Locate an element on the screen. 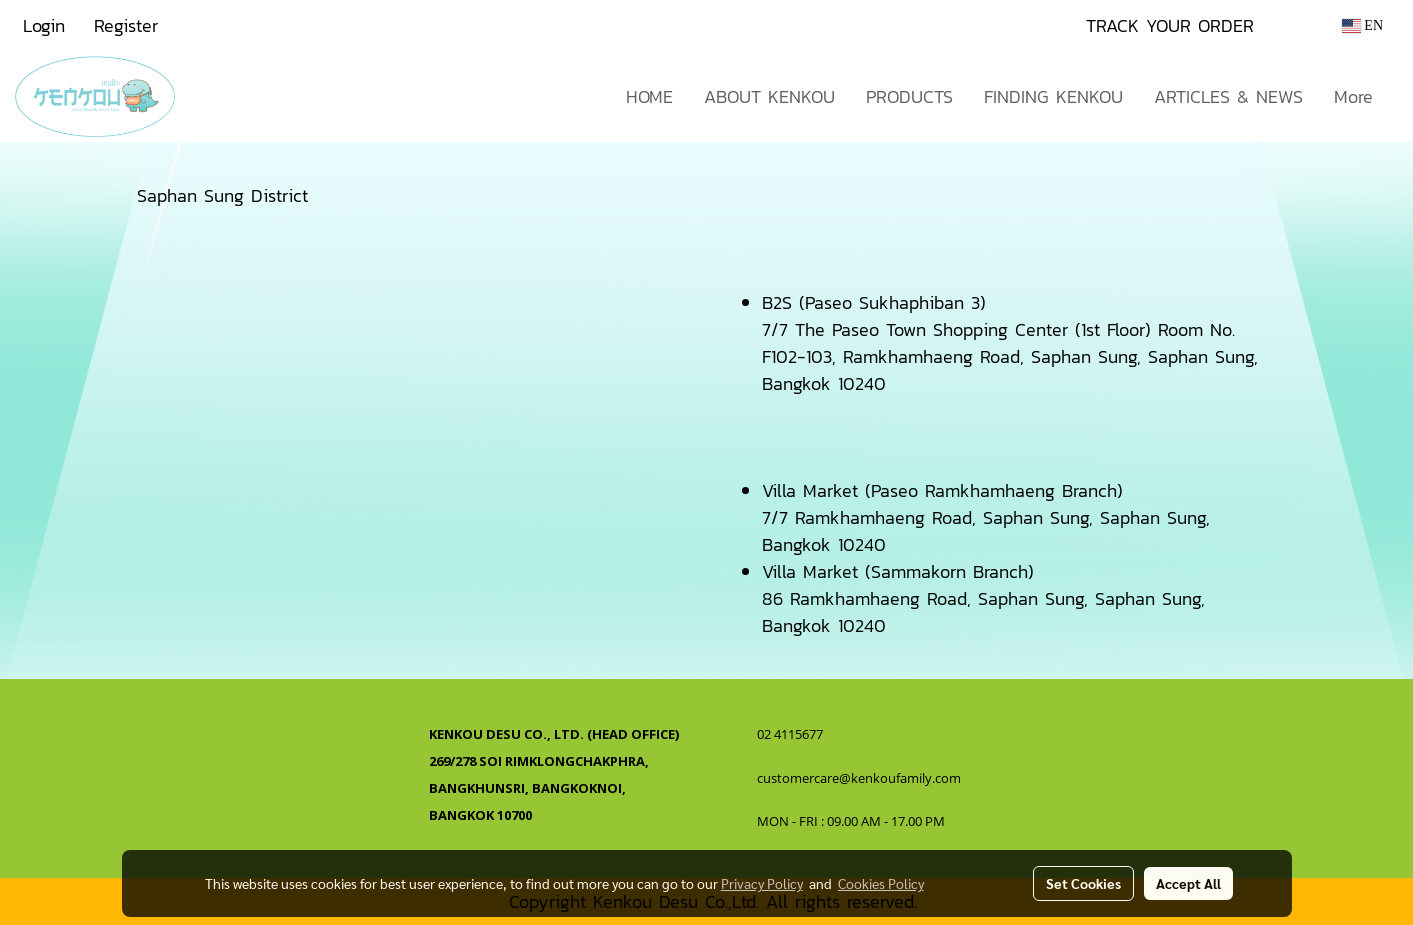 This screenshot has height=925, width=1413. More is located at coordinates (1353, 96).